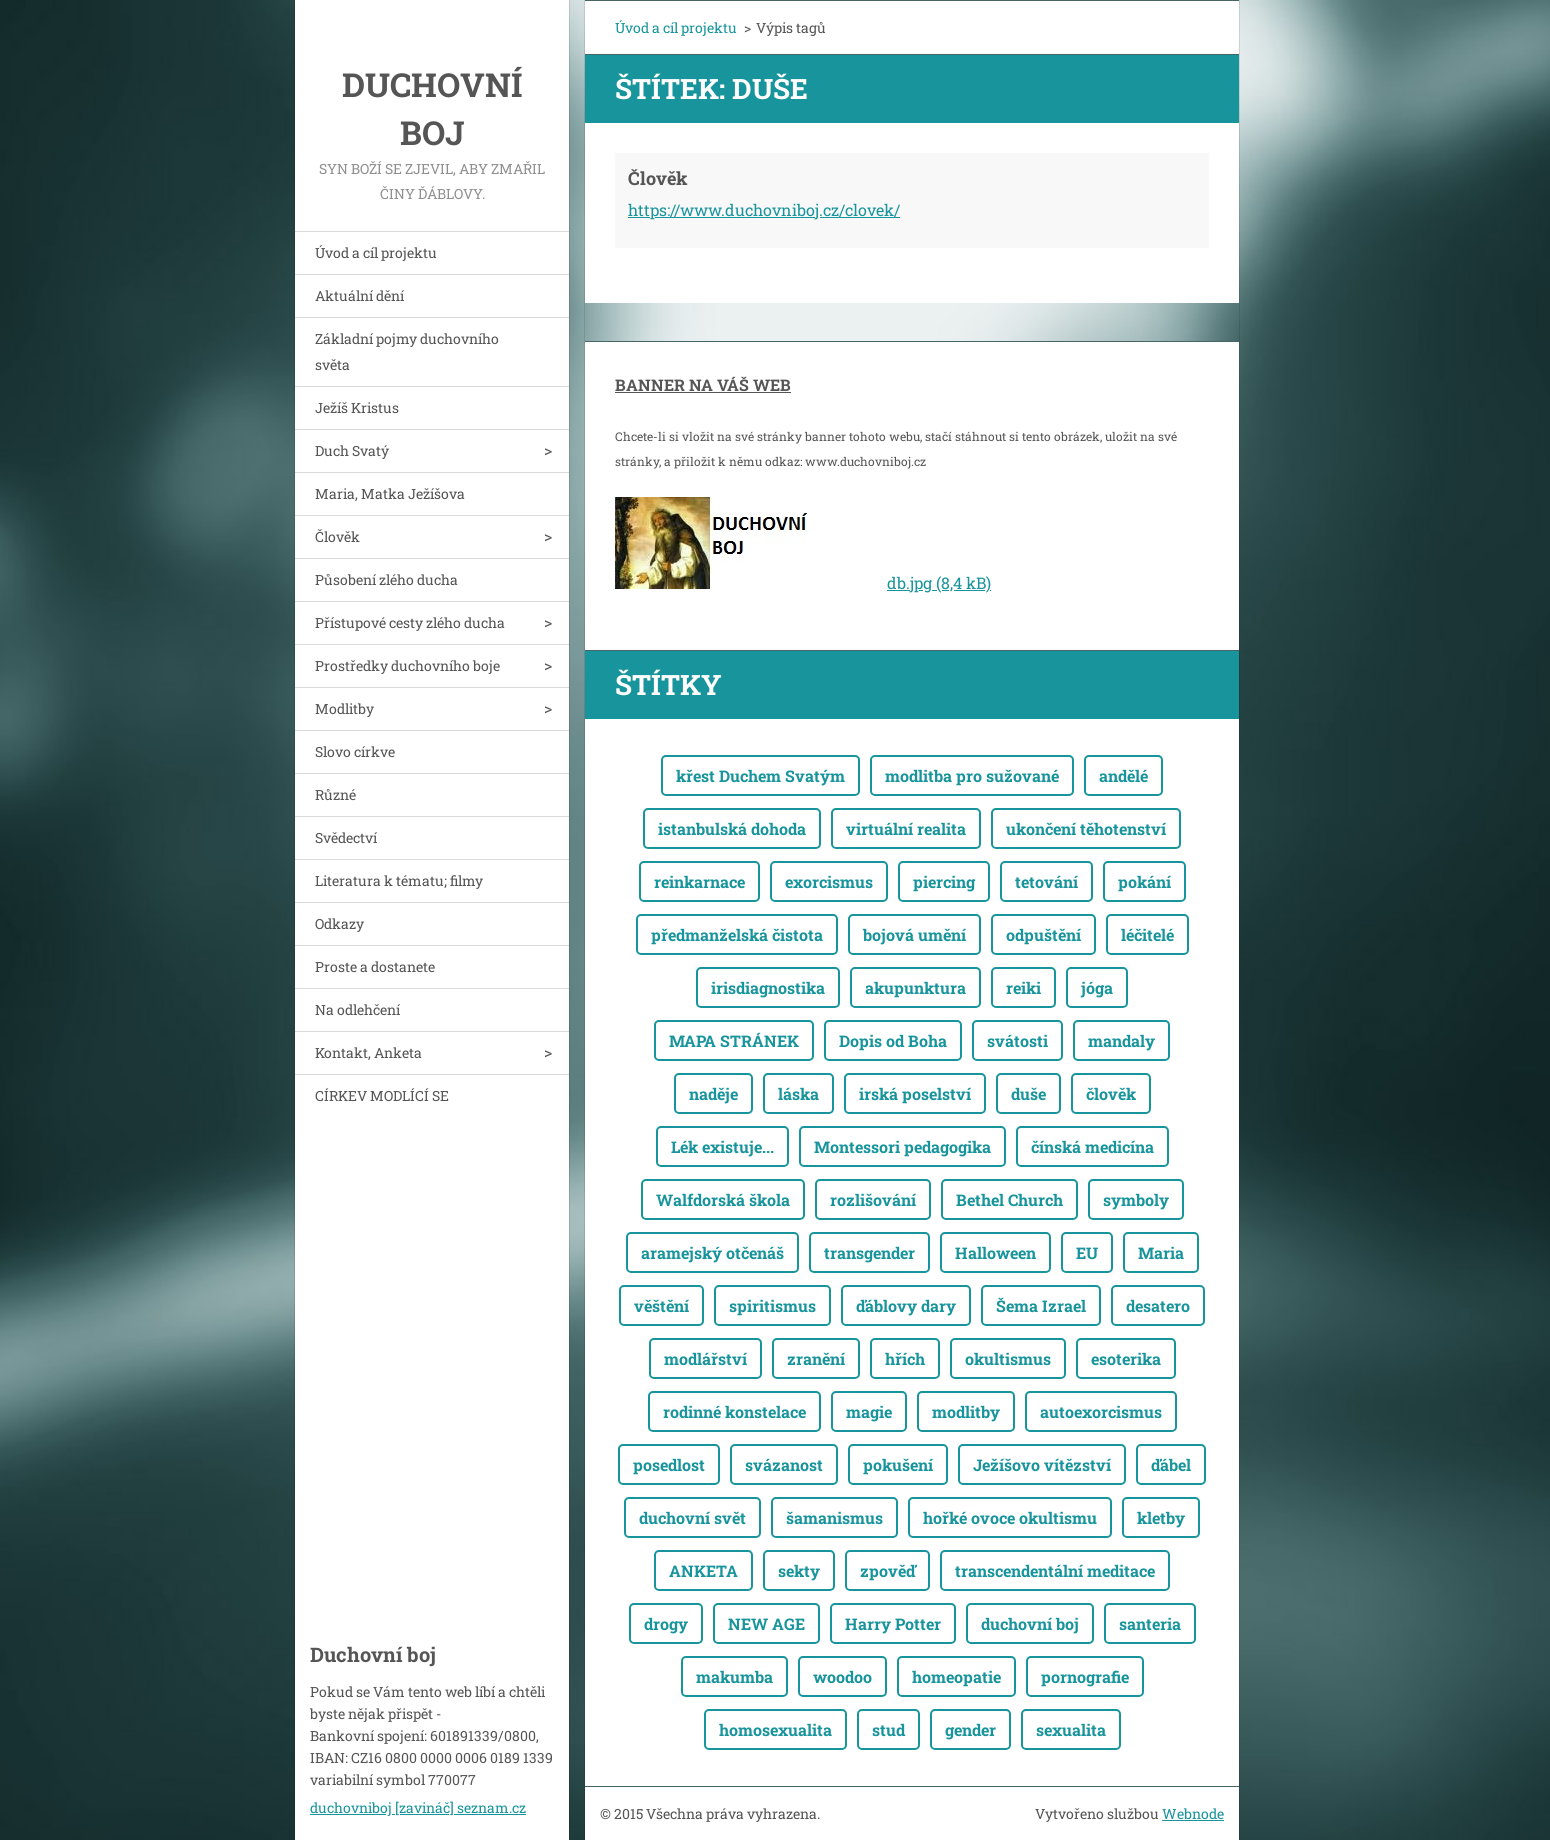 This screenshot has height=1840, width=1550. What do you see at coordinates (1009, 1199) in the screenshot?
I see `Bethel Church` at bounding box center [1009, 1199].